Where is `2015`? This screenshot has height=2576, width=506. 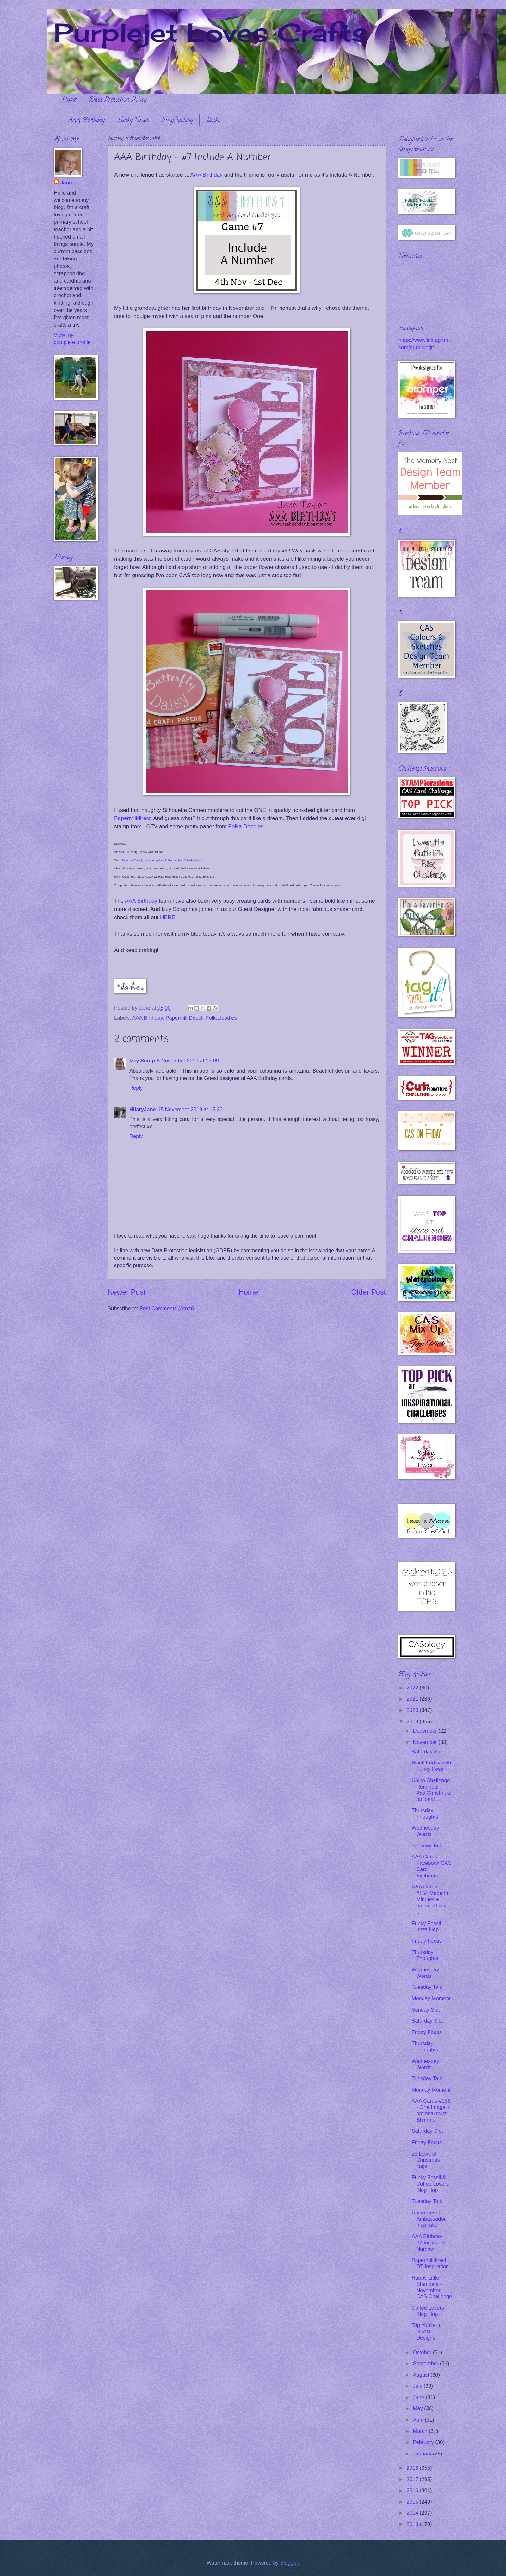 2015 is located at coordinates (413, 2502).